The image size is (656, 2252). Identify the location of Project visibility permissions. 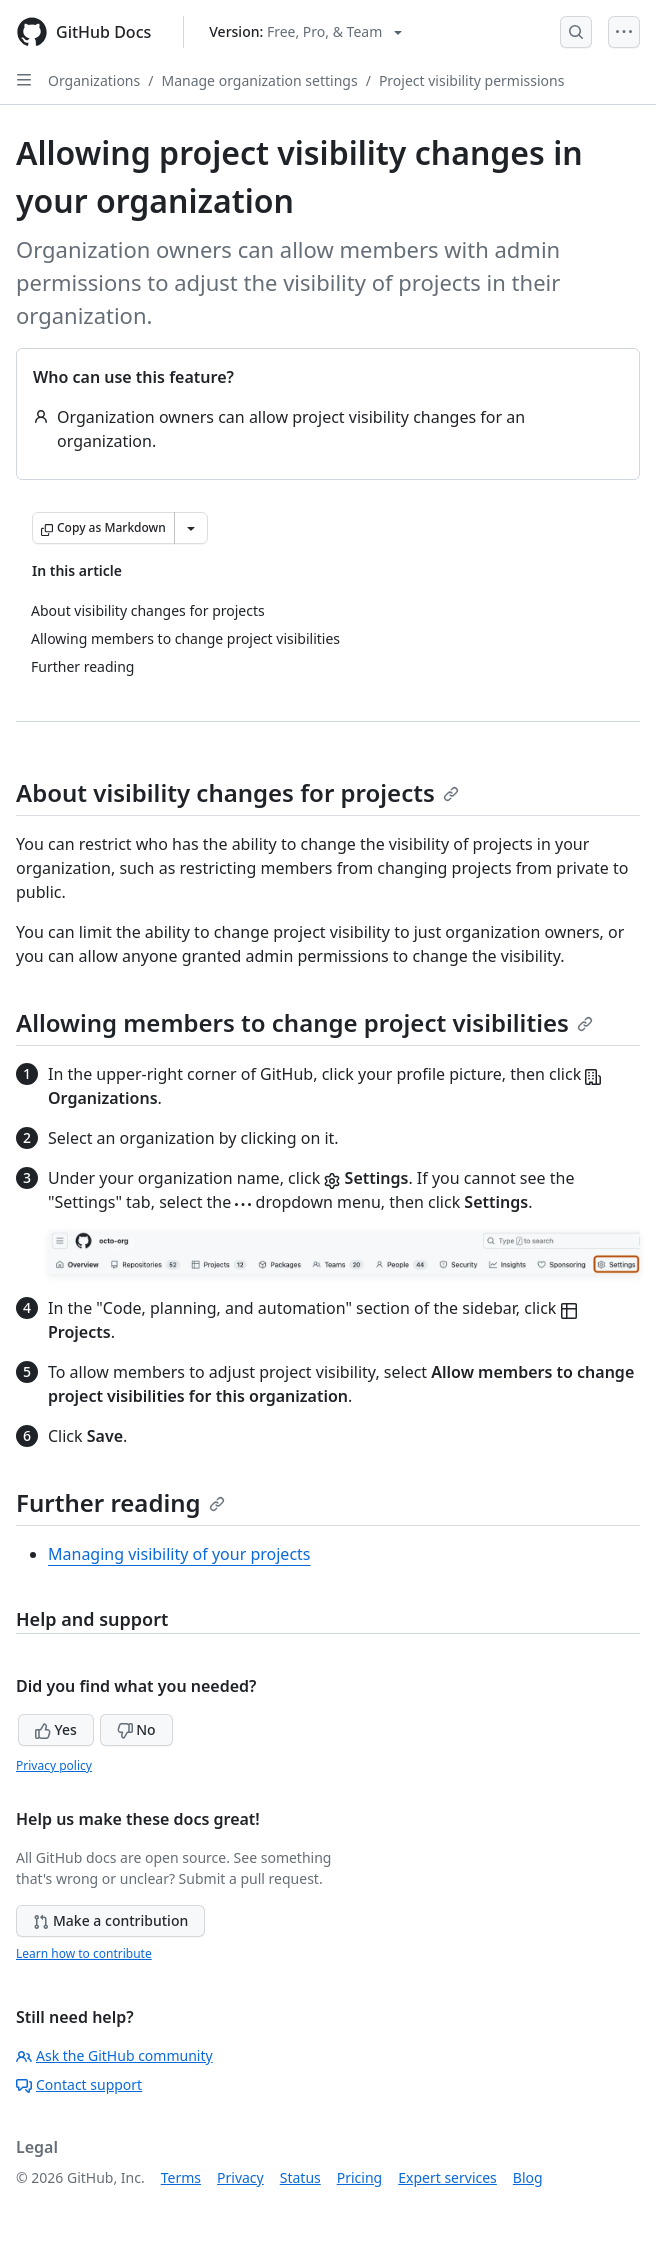
(472, 80).